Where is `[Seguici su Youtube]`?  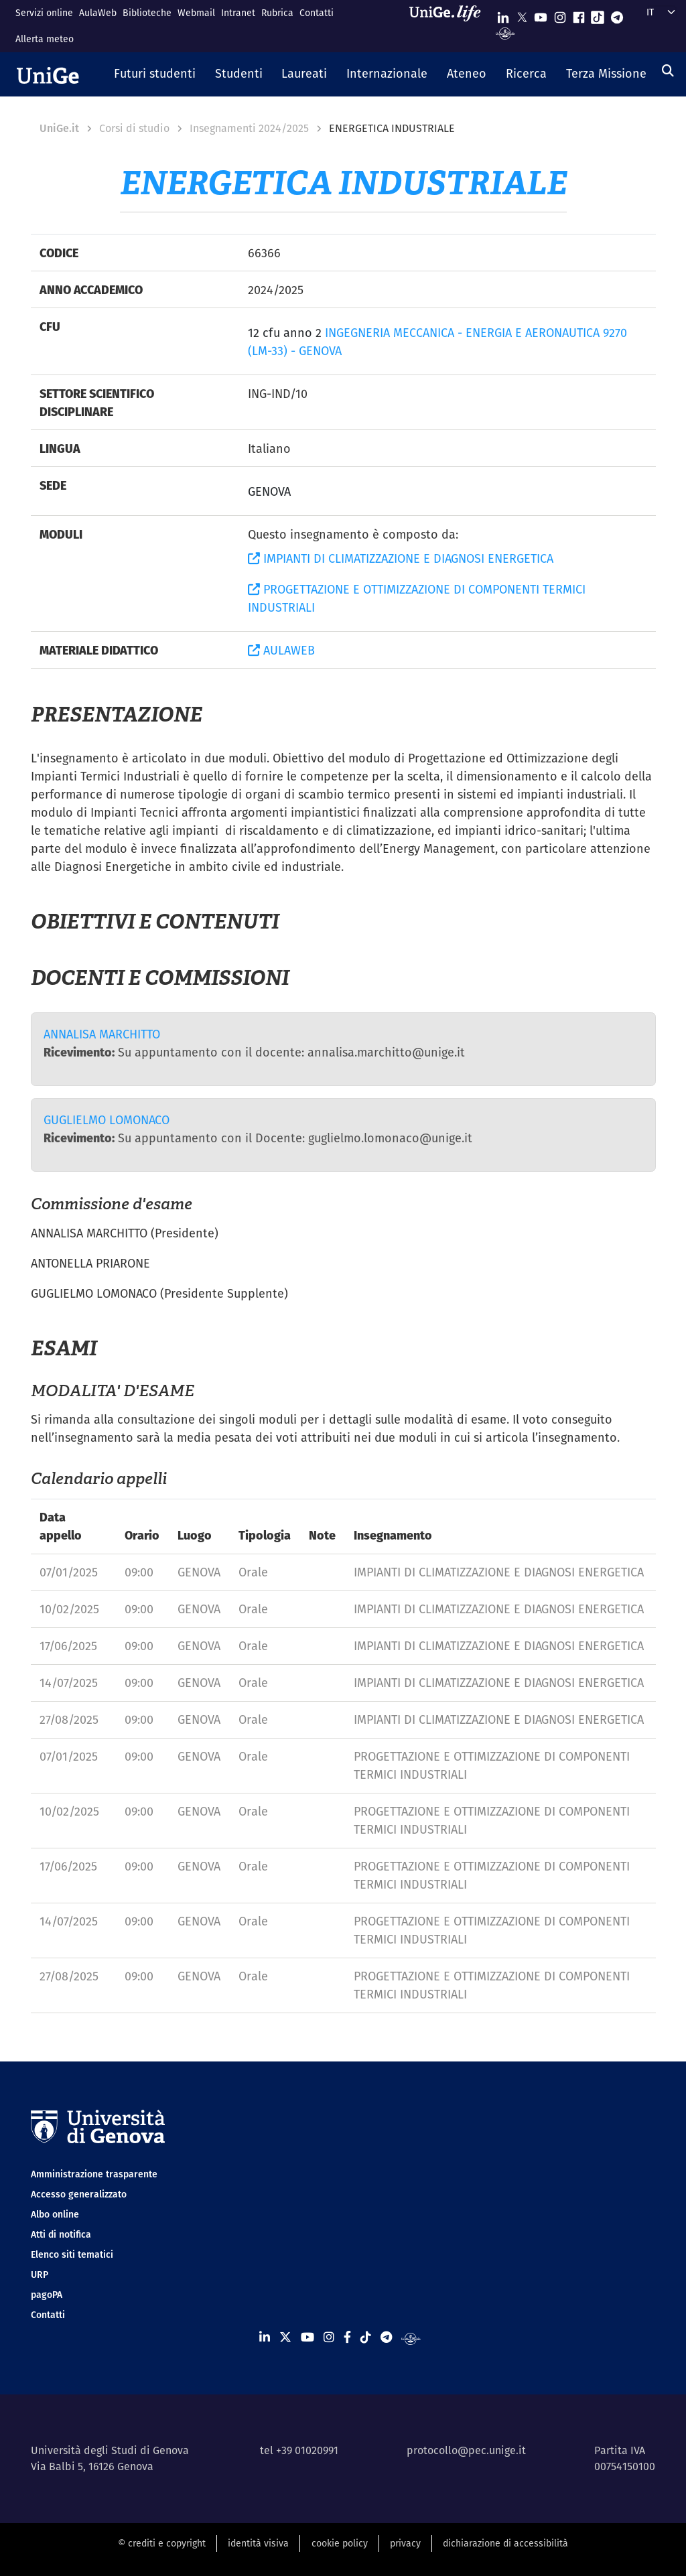
[Seguici su Youtube] is located at coordinates (540, 14).